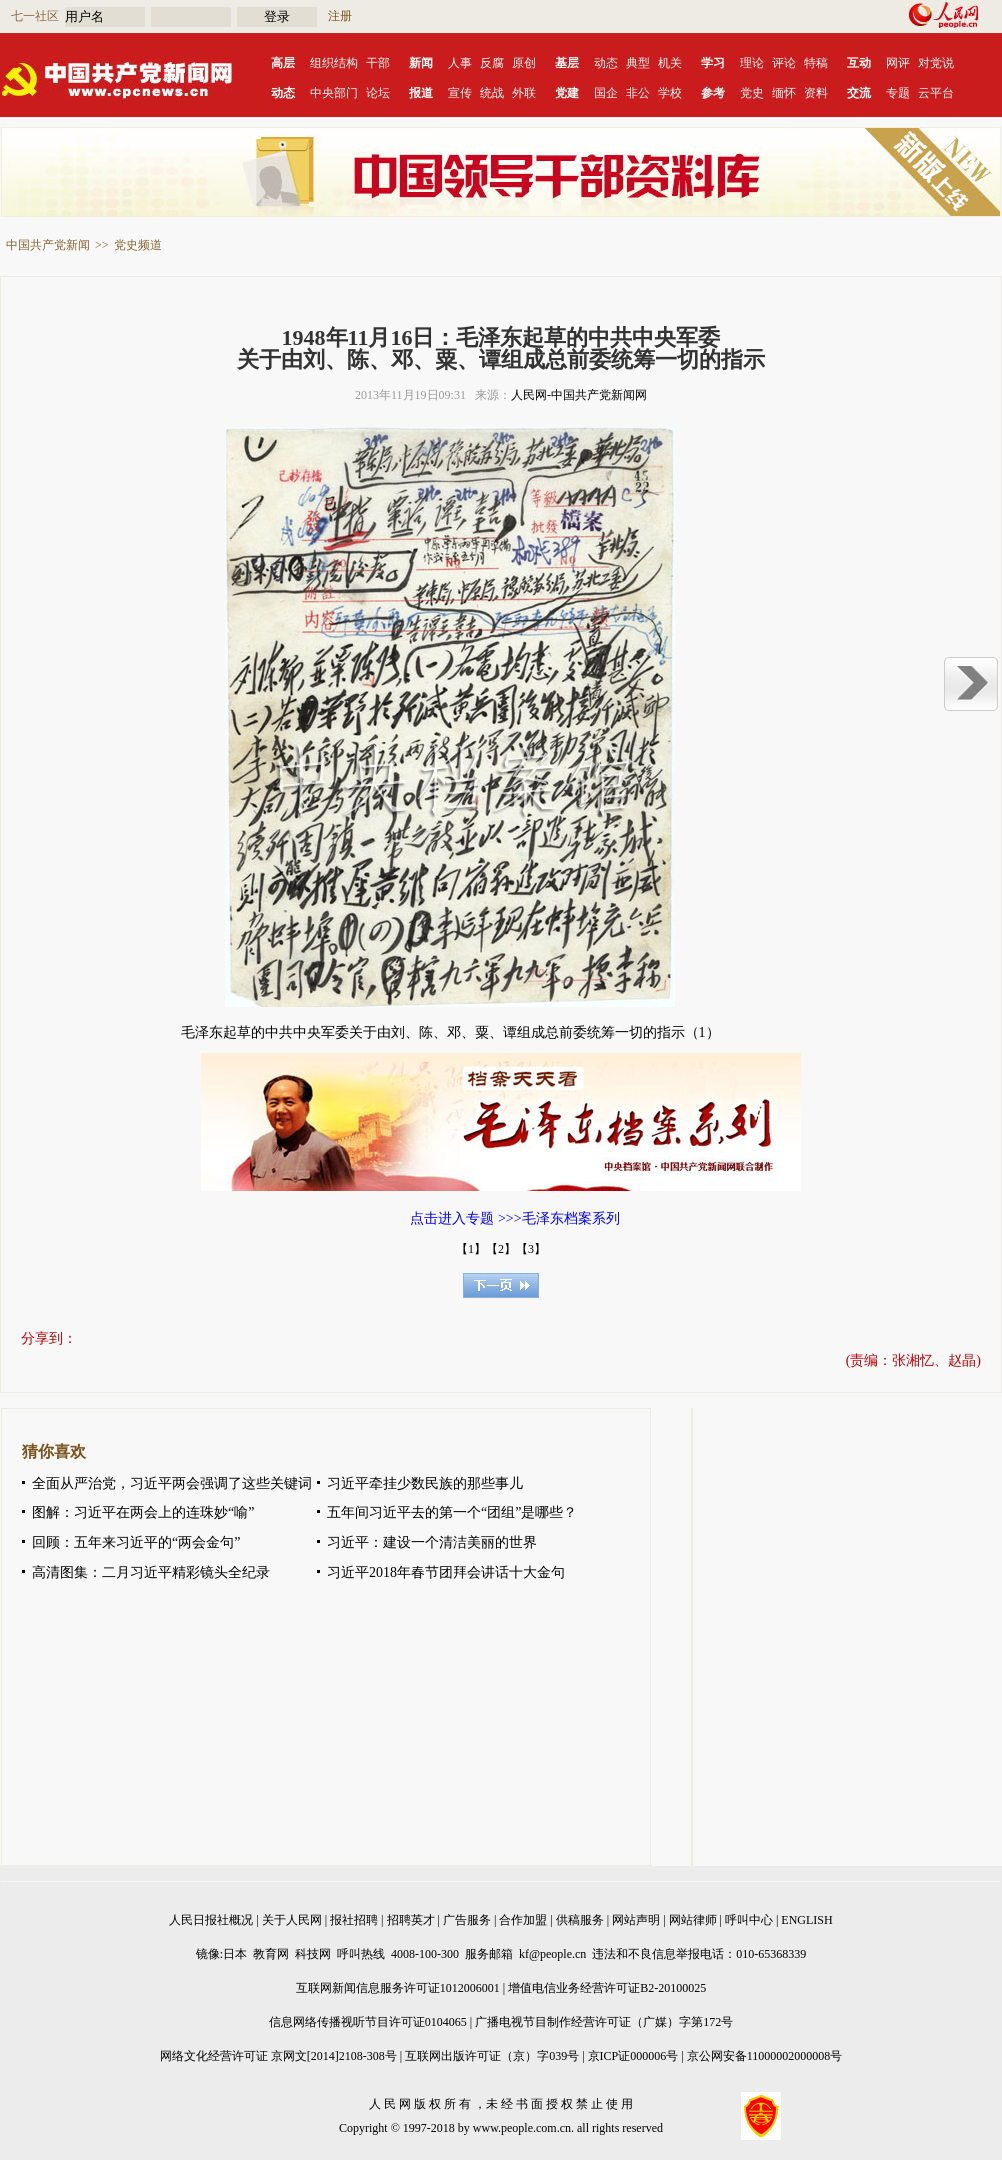 This screenshot has width=1002, height=2160. I want to click on 国企, so click(606, 93).